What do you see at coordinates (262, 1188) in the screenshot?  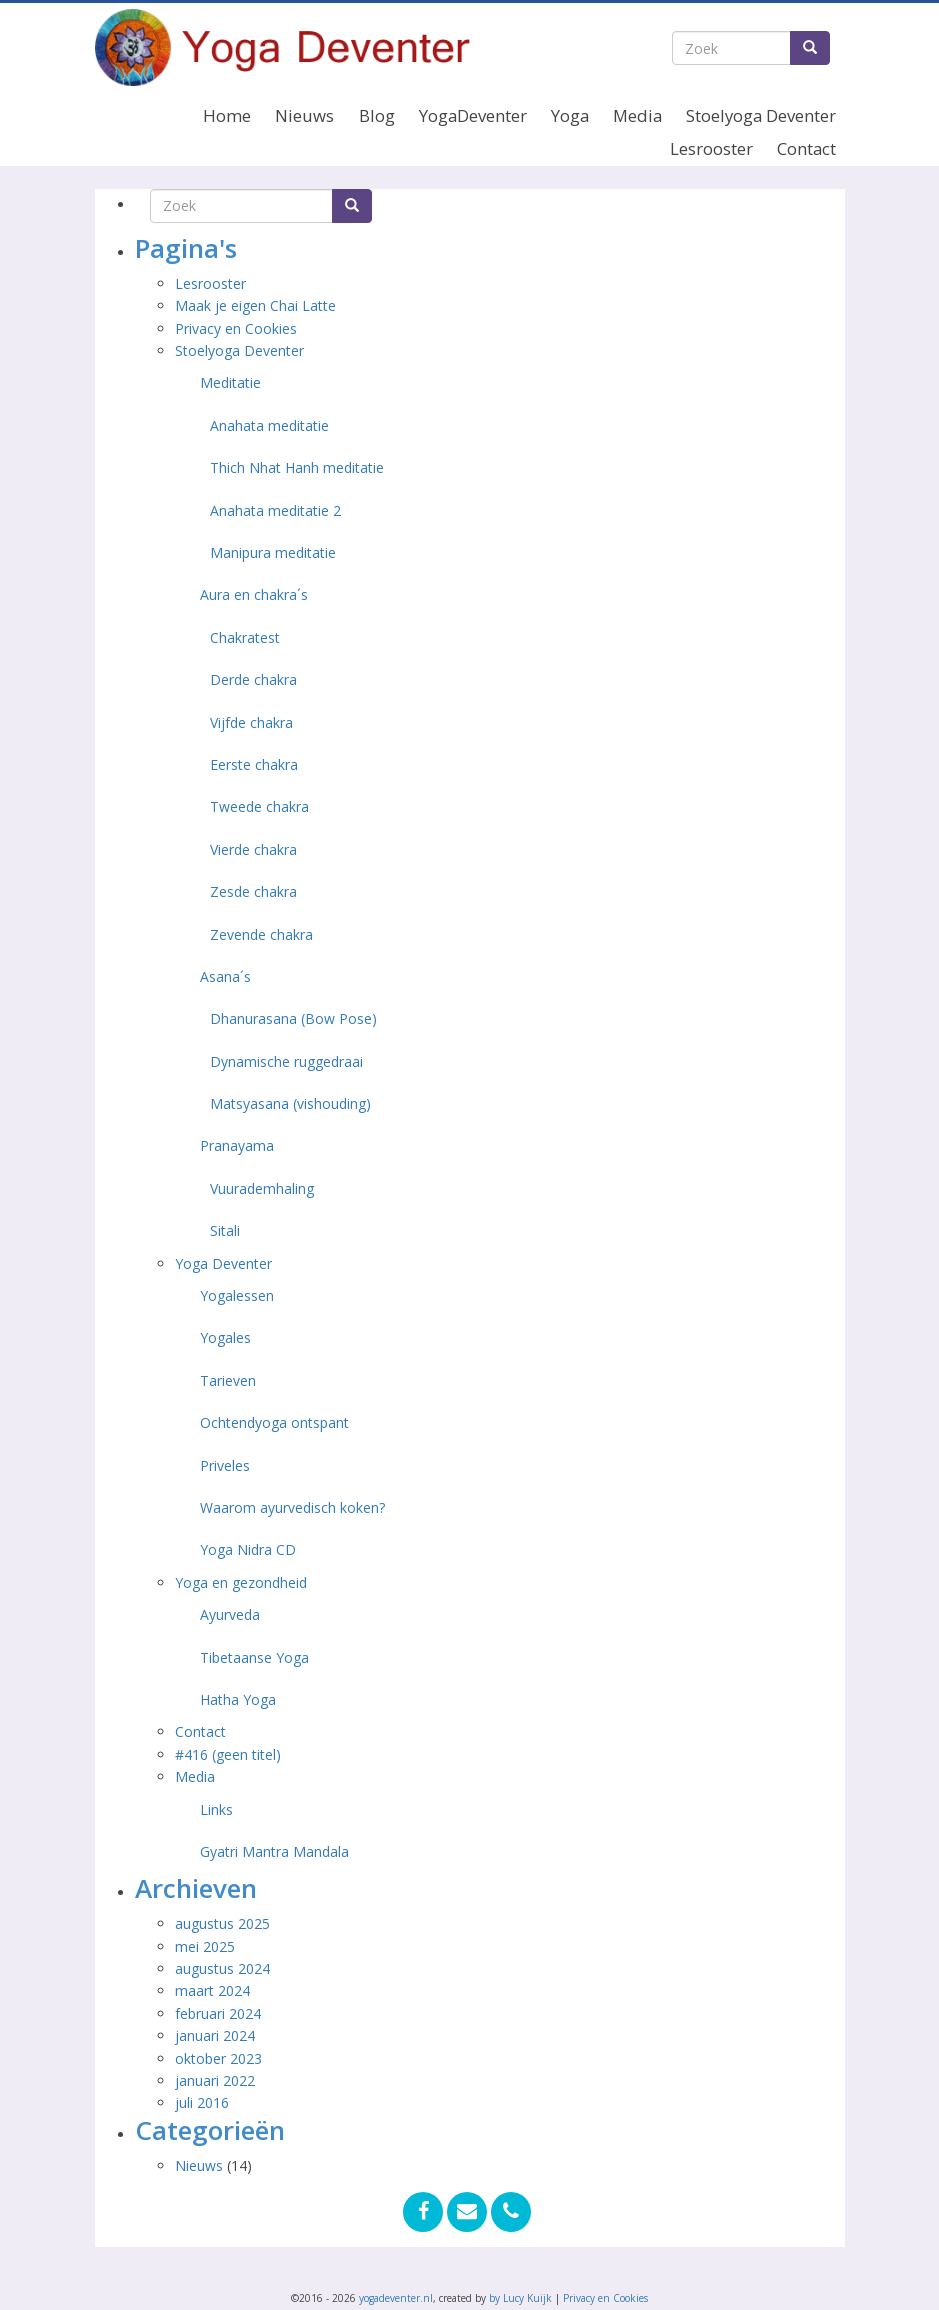 I see `Vuurademhaling` at bounding box center [262, 1188].